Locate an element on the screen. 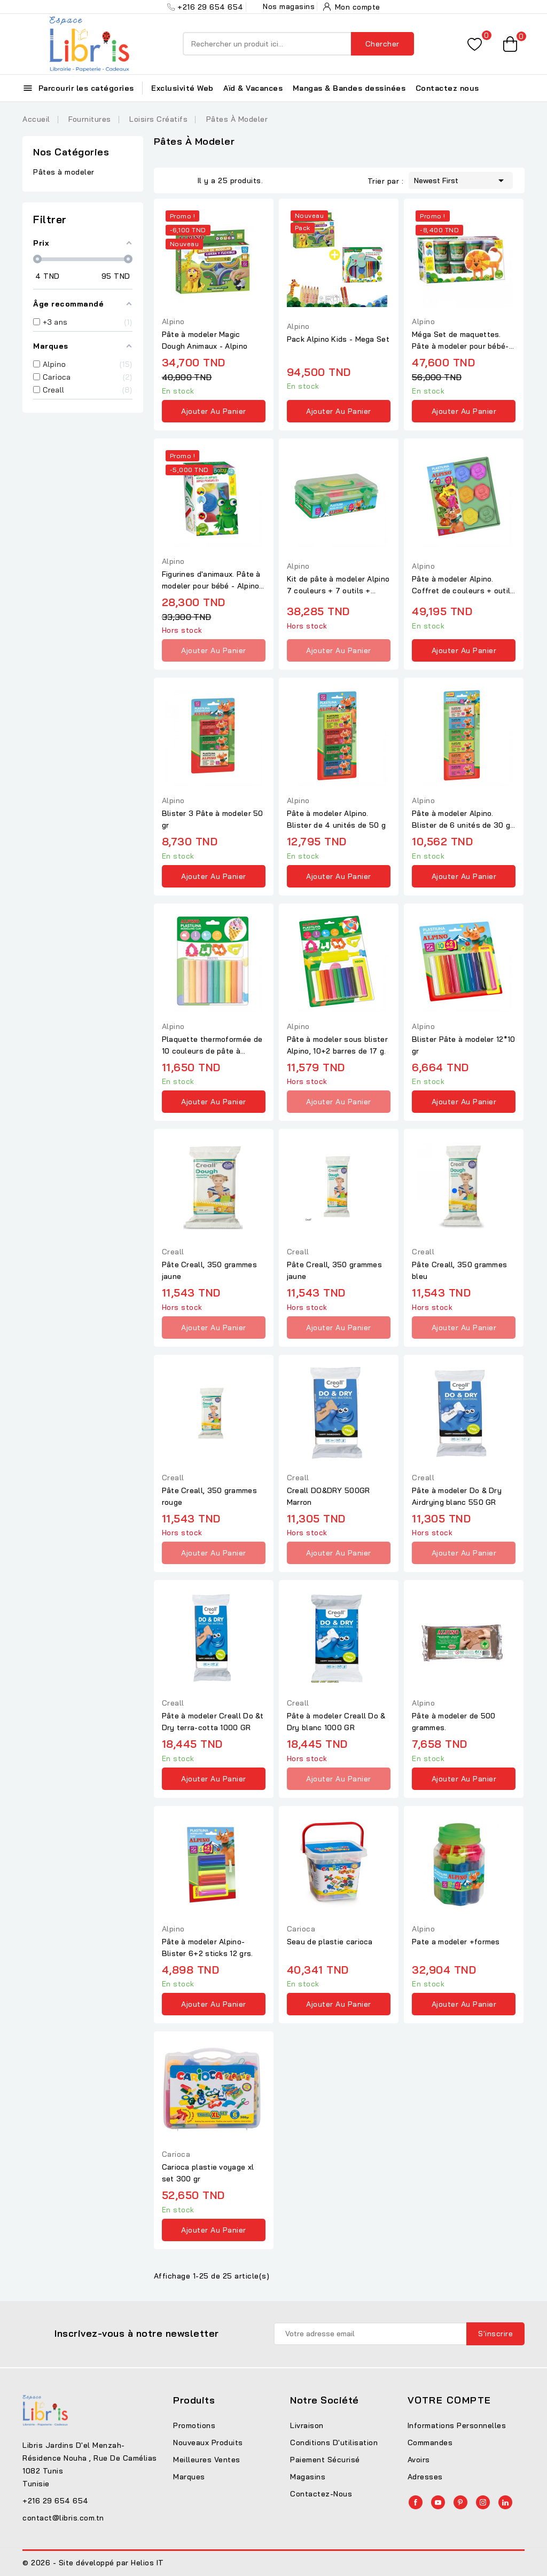 Image resolution: width=547 pixels, height=2576 pixels. Exclusivité Web is located at coordinates (182, 88).